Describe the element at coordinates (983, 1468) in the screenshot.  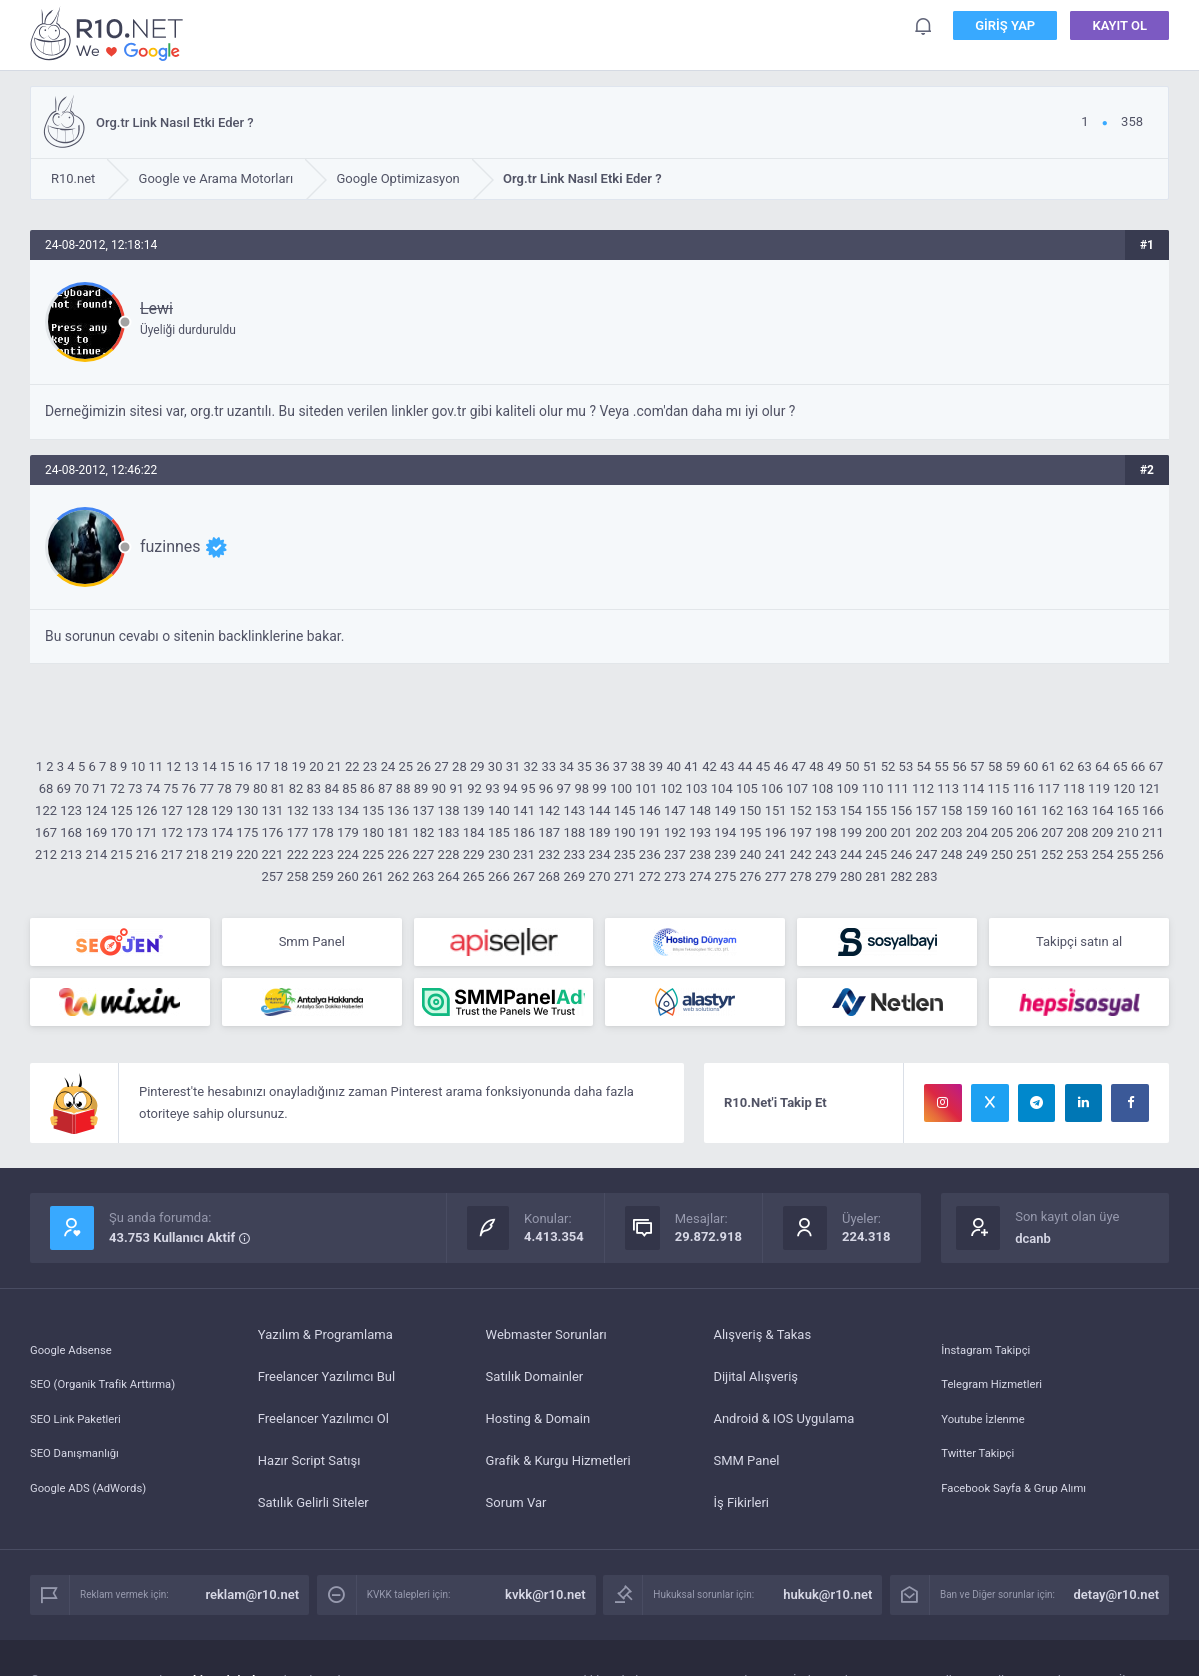
I see `Twitter Takipçi` at that location.